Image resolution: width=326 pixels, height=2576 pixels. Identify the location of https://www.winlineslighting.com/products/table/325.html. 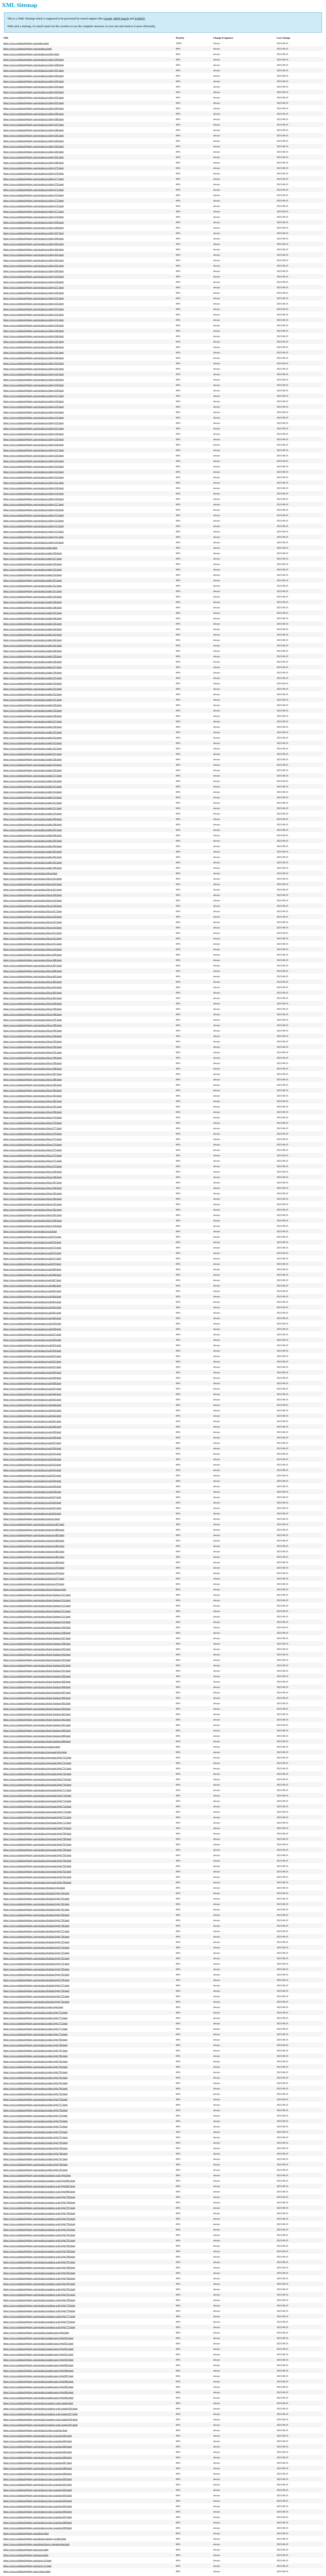
(32, 732).